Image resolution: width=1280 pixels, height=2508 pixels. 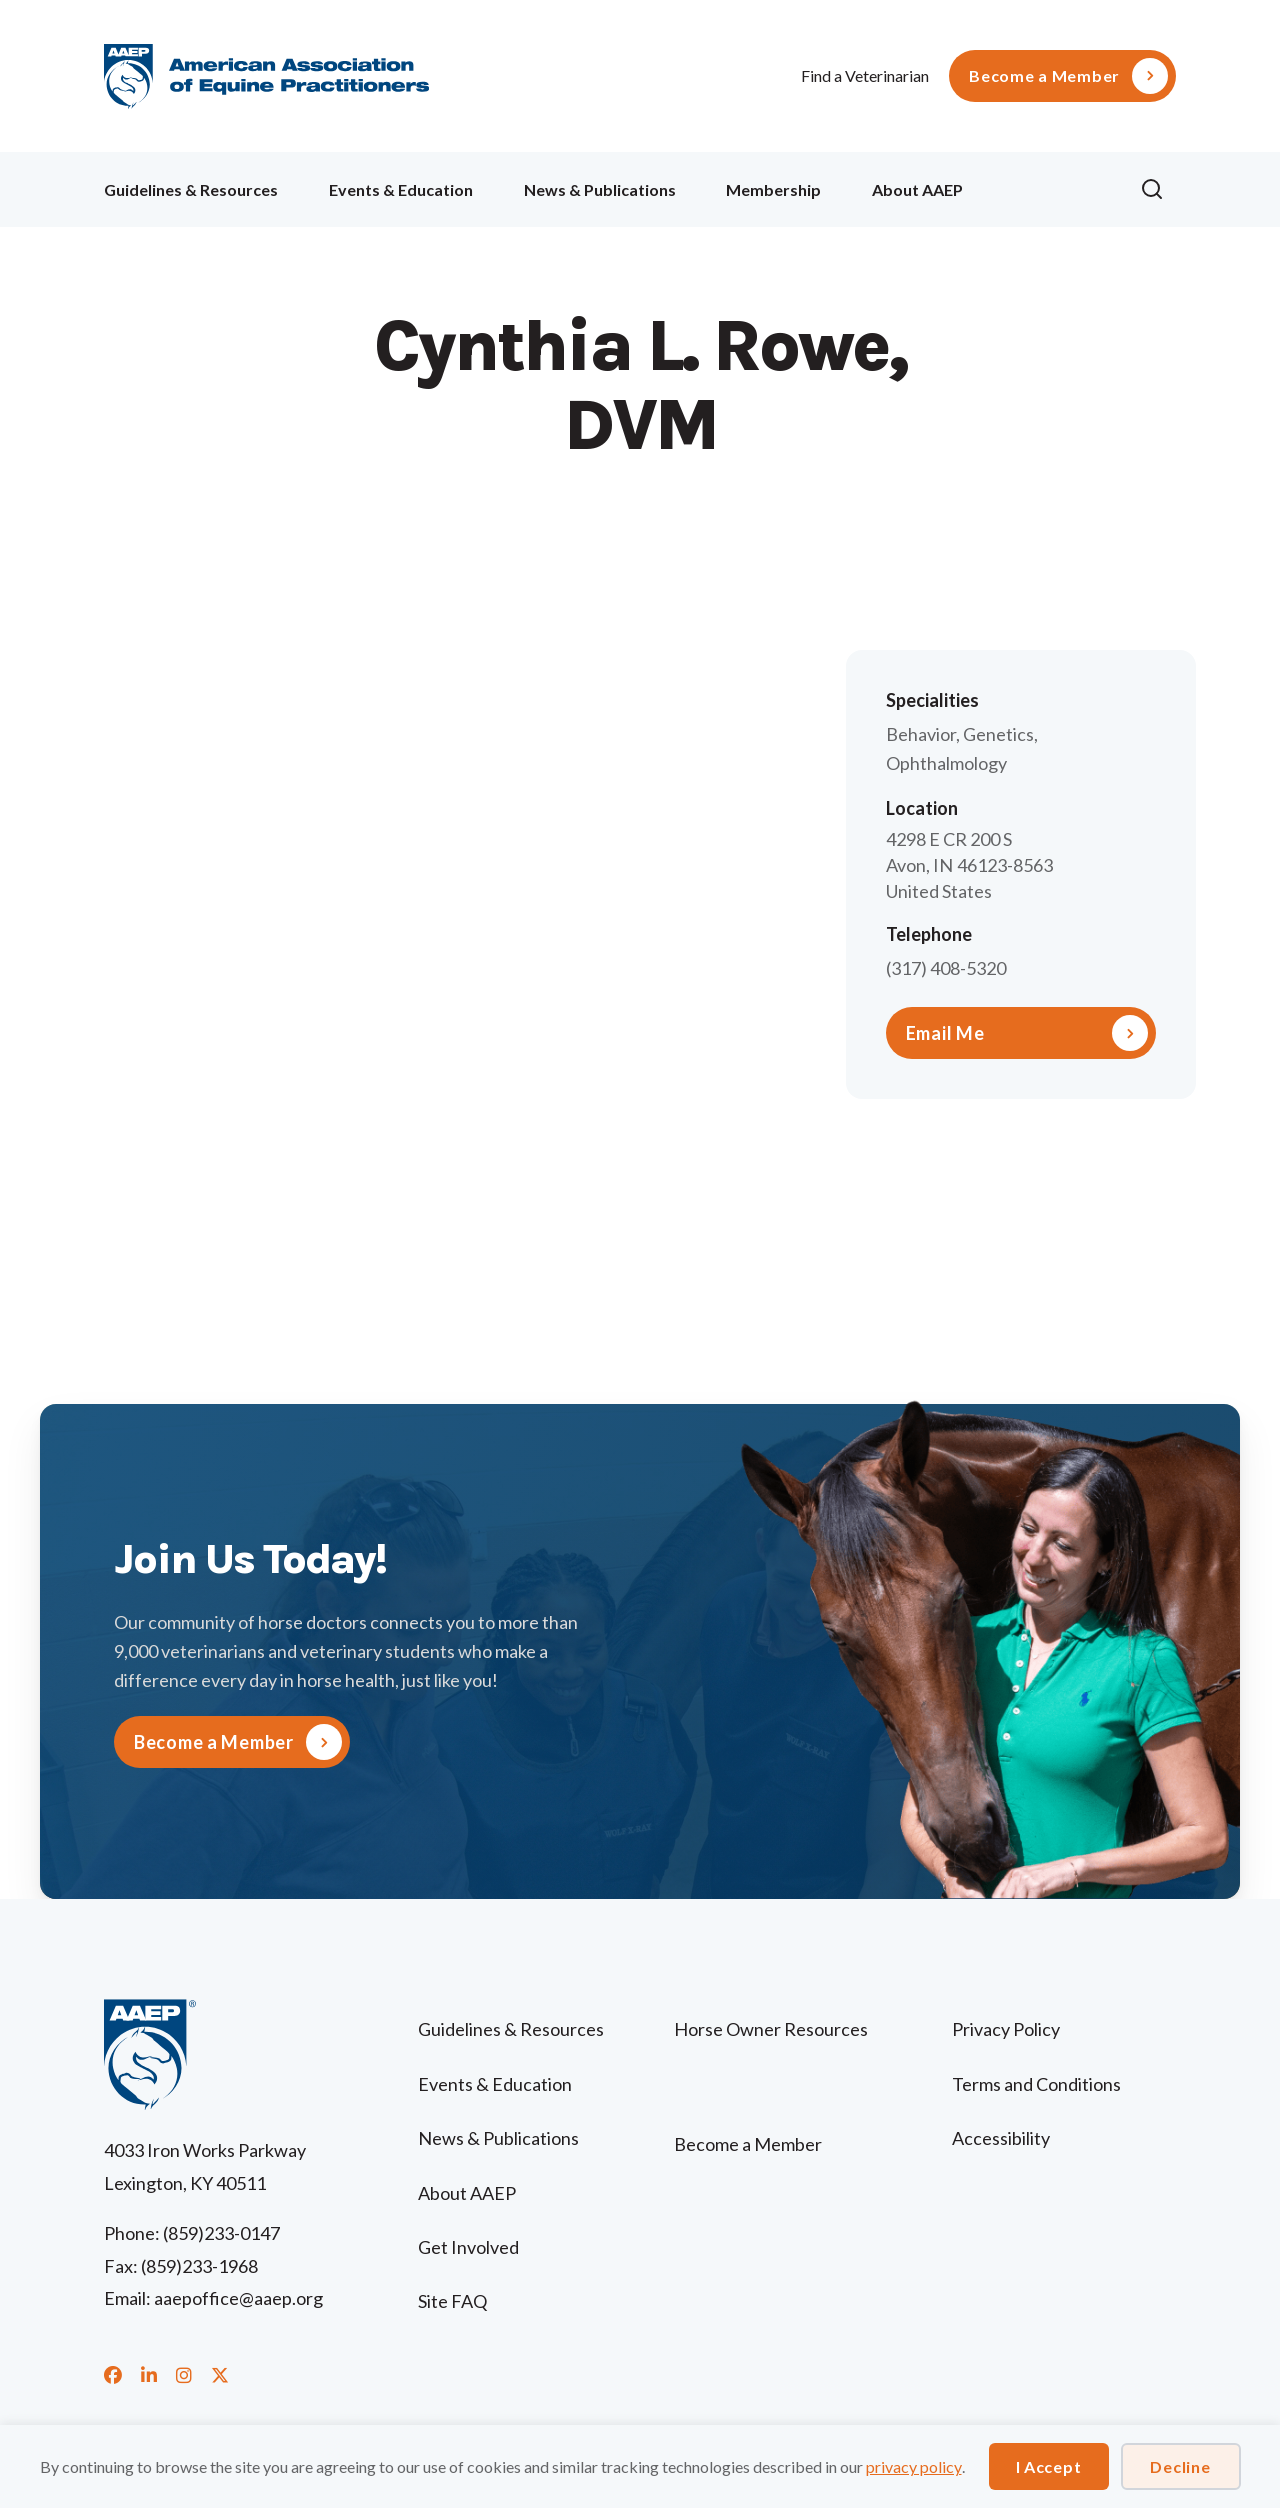 I want to click on Events & Education [menuitem], so click(x=401, y=189).